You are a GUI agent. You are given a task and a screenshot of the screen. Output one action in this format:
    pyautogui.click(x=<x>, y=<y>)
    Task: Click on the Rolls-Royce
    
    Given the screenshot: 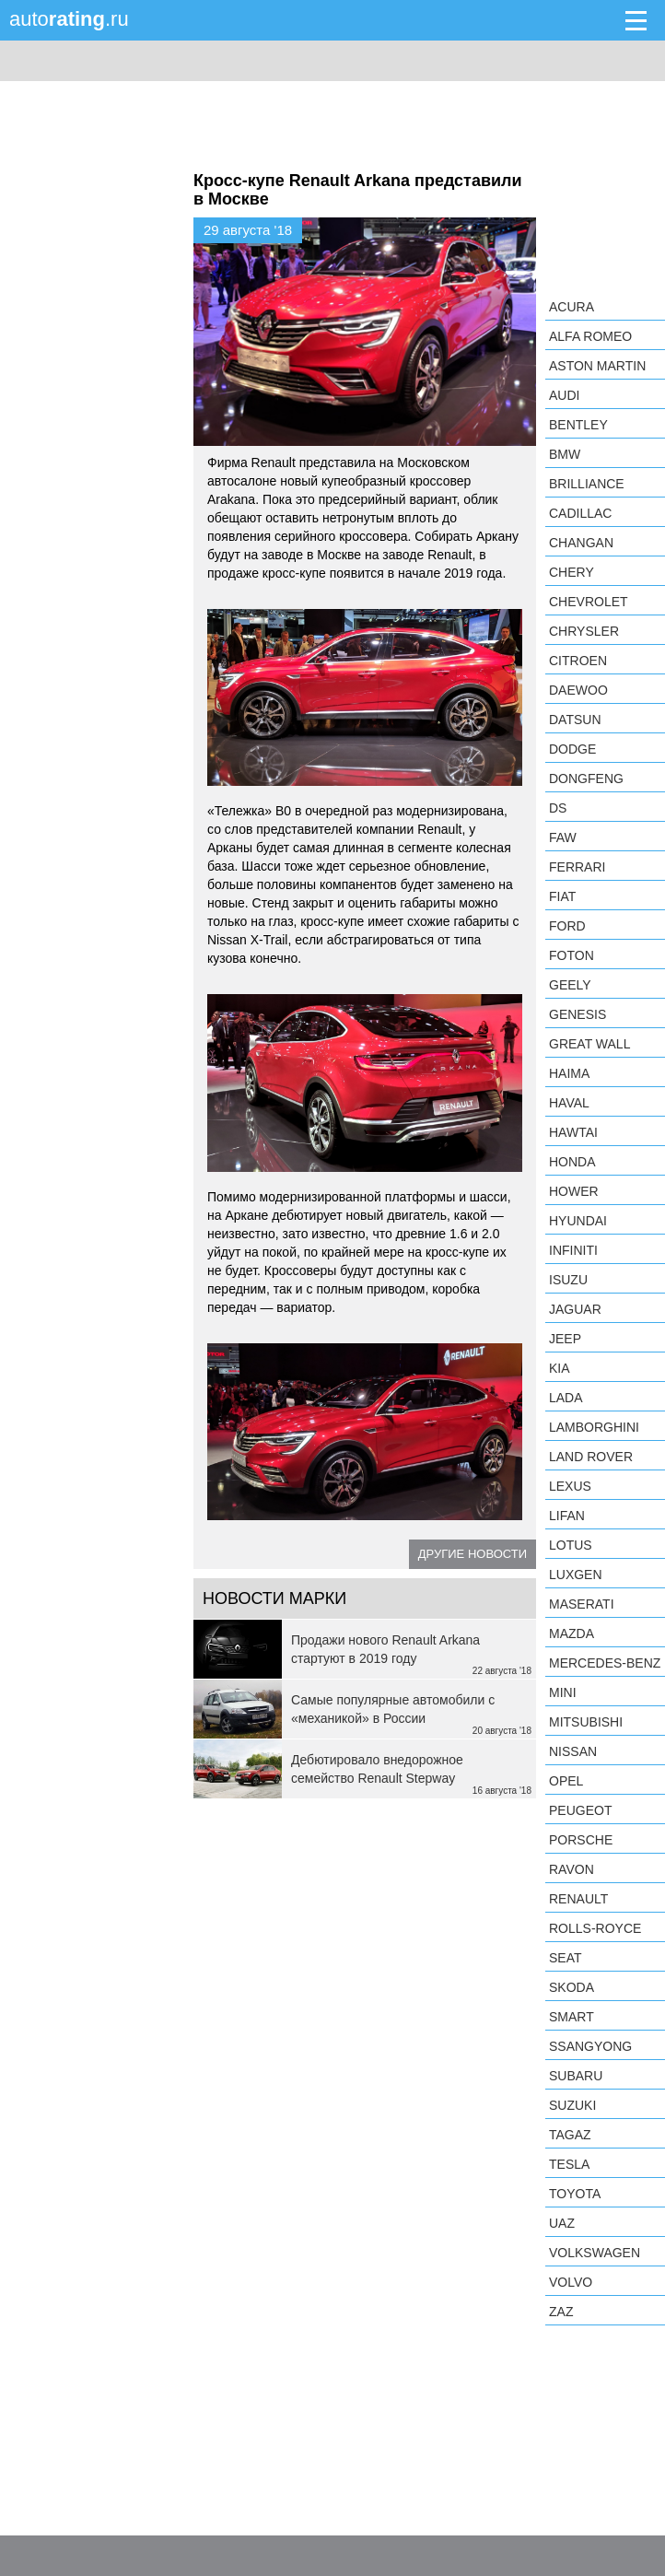 What is the action you would take?
    pyautogui.click(x=595, y=1928)
    